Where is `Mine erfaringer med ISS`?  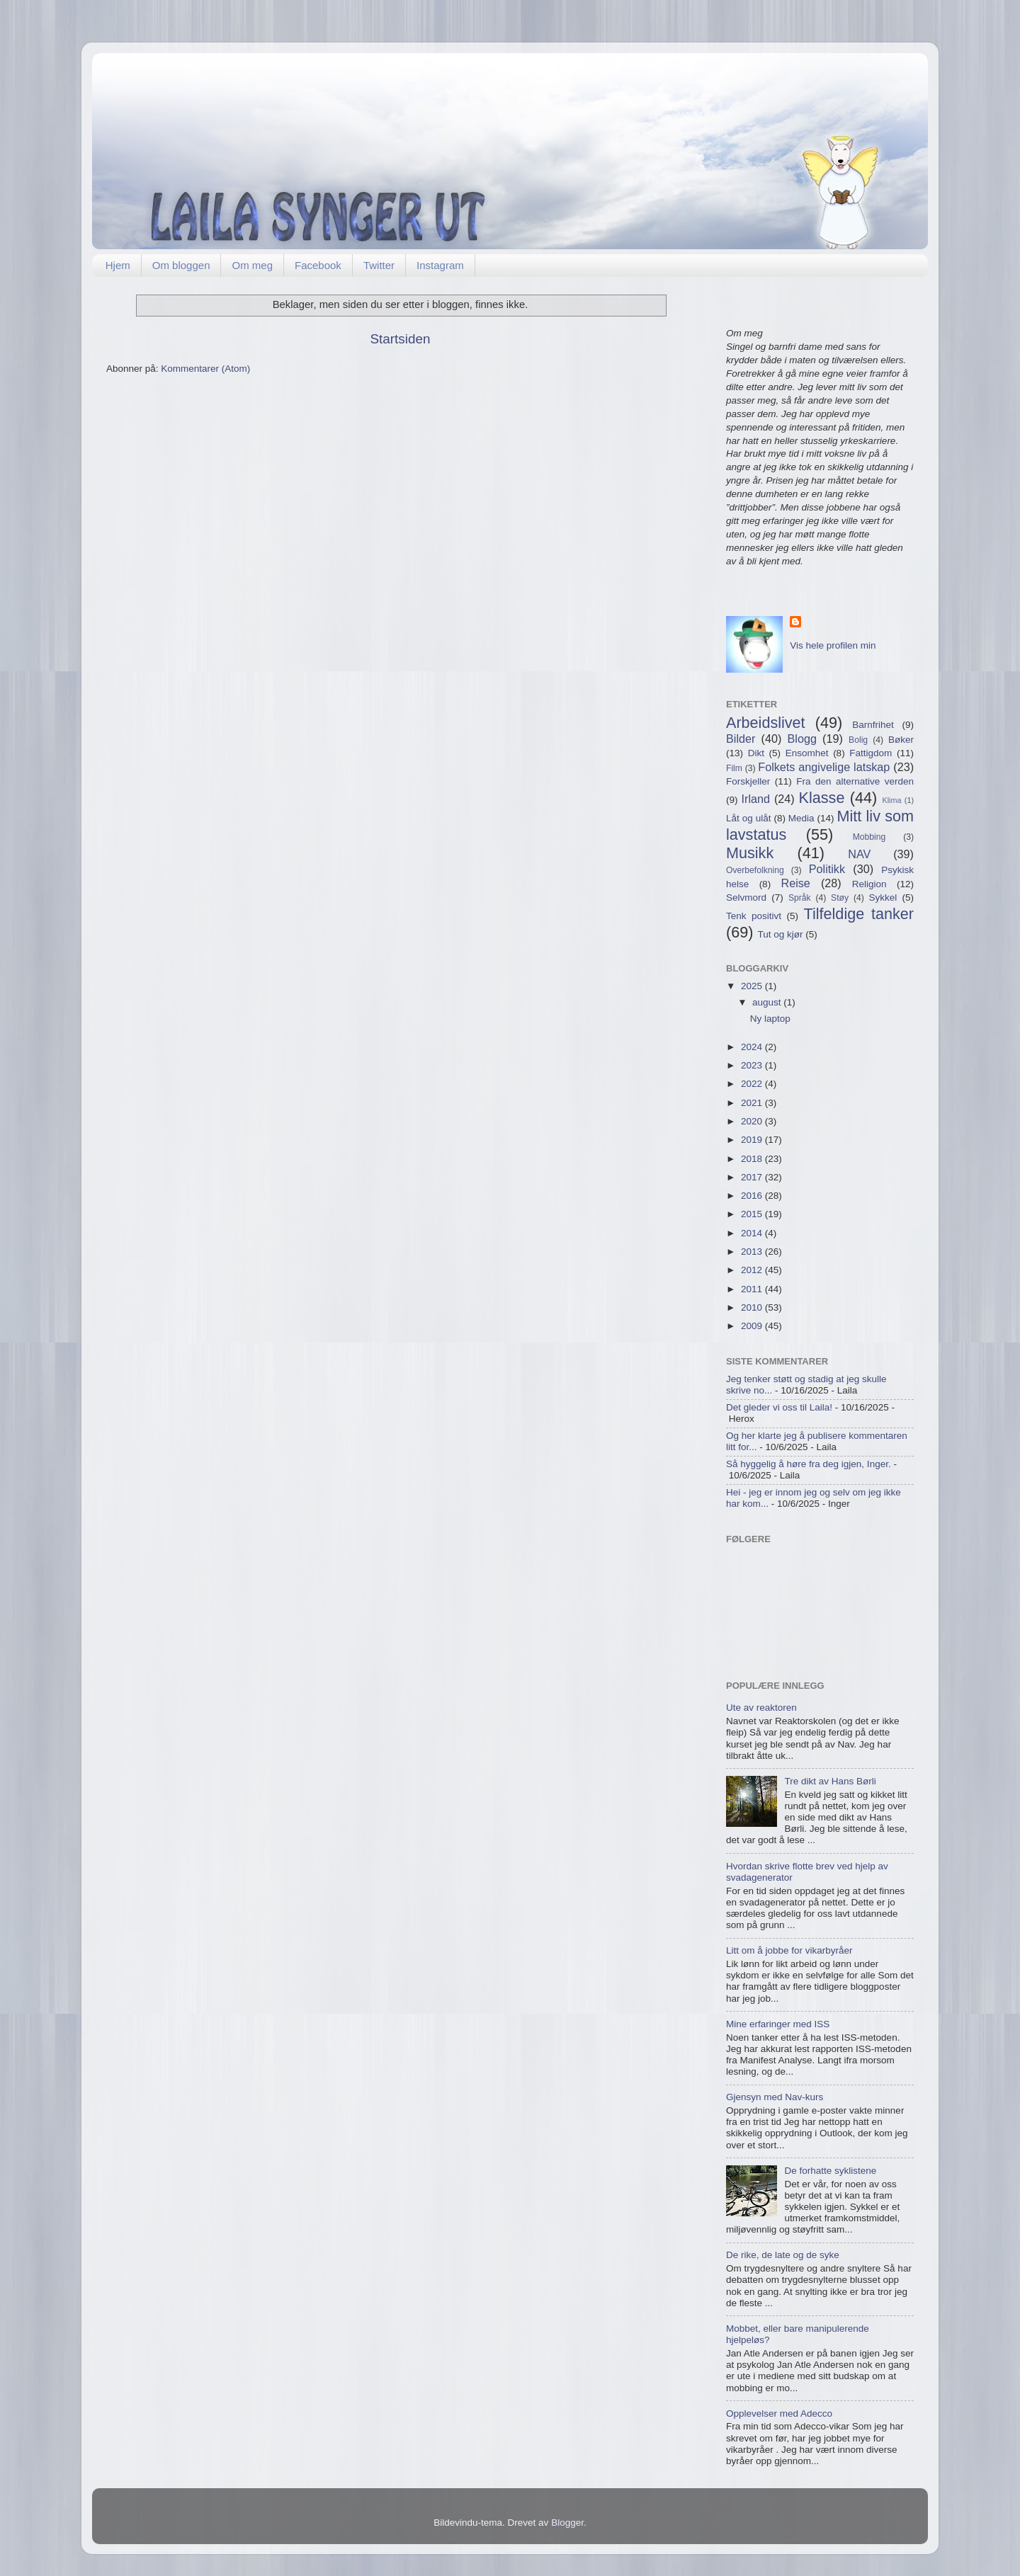
Mine erfaringer med ISS is located at coordinates (777, 2024).